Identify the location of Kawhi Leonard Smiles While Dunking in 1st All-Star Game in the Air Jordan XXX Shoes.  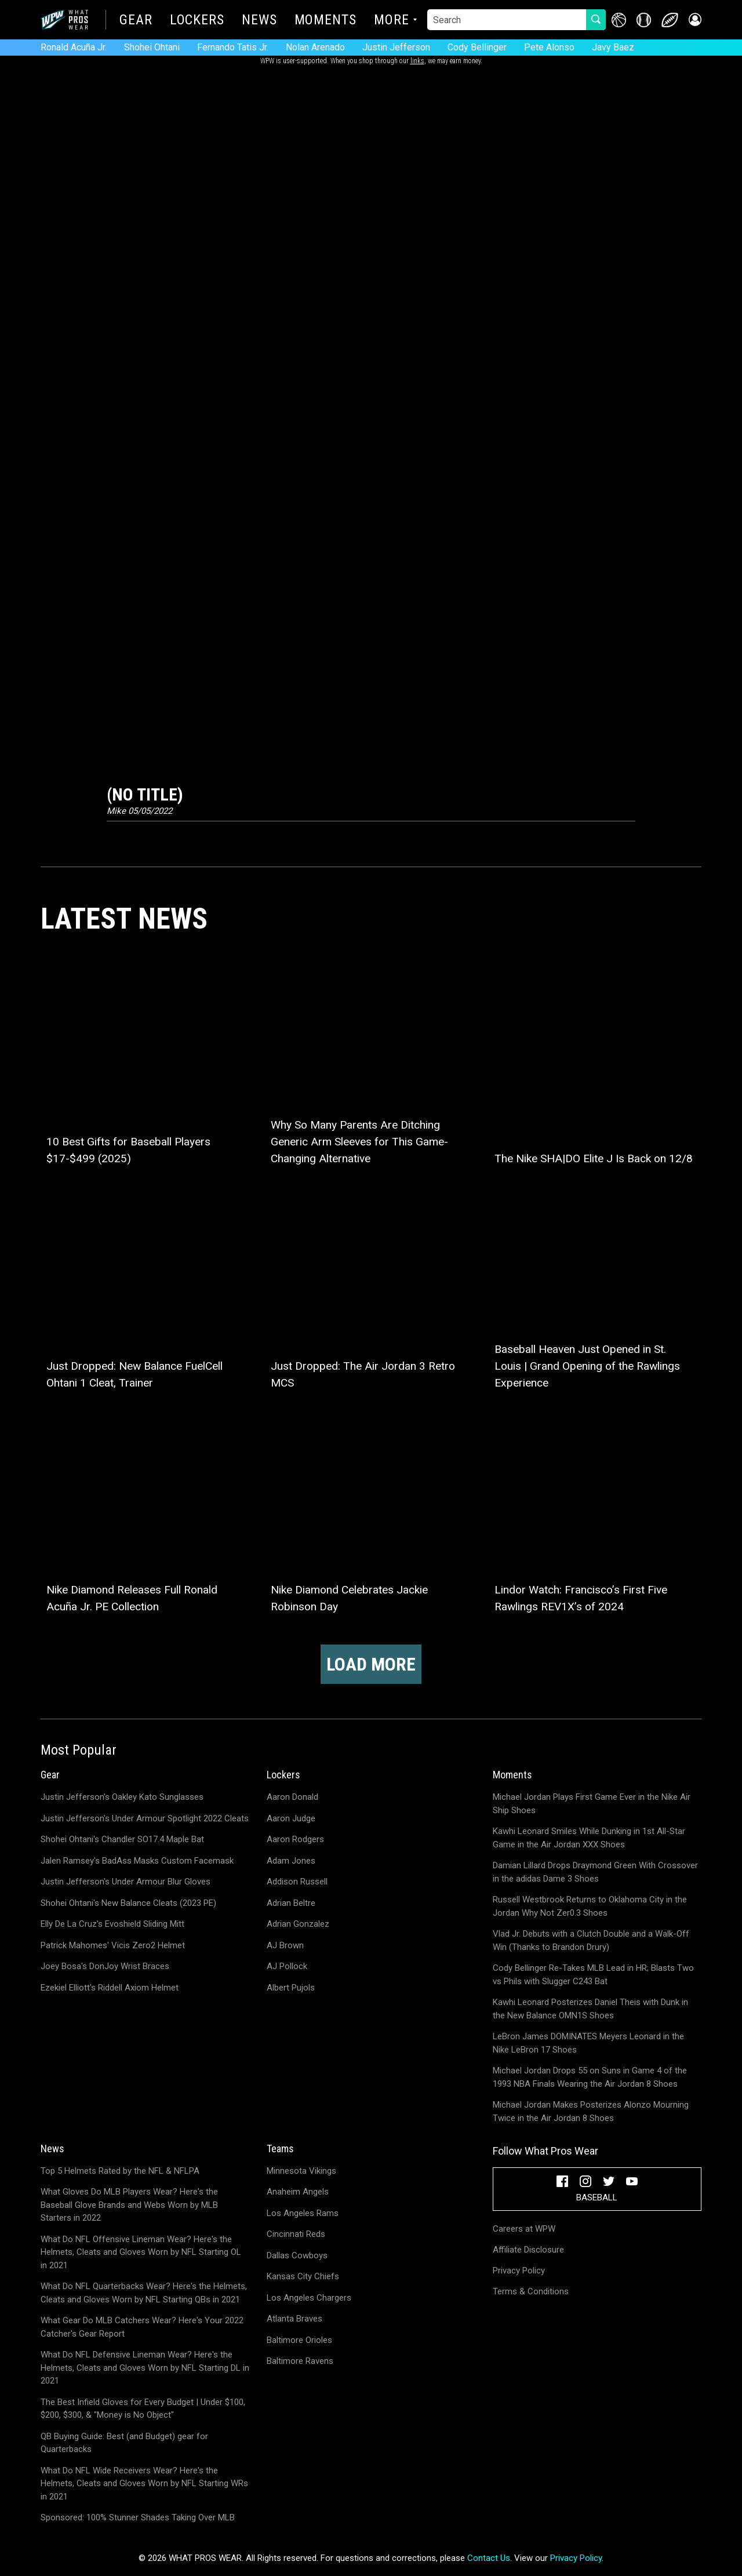
(589, 1838).